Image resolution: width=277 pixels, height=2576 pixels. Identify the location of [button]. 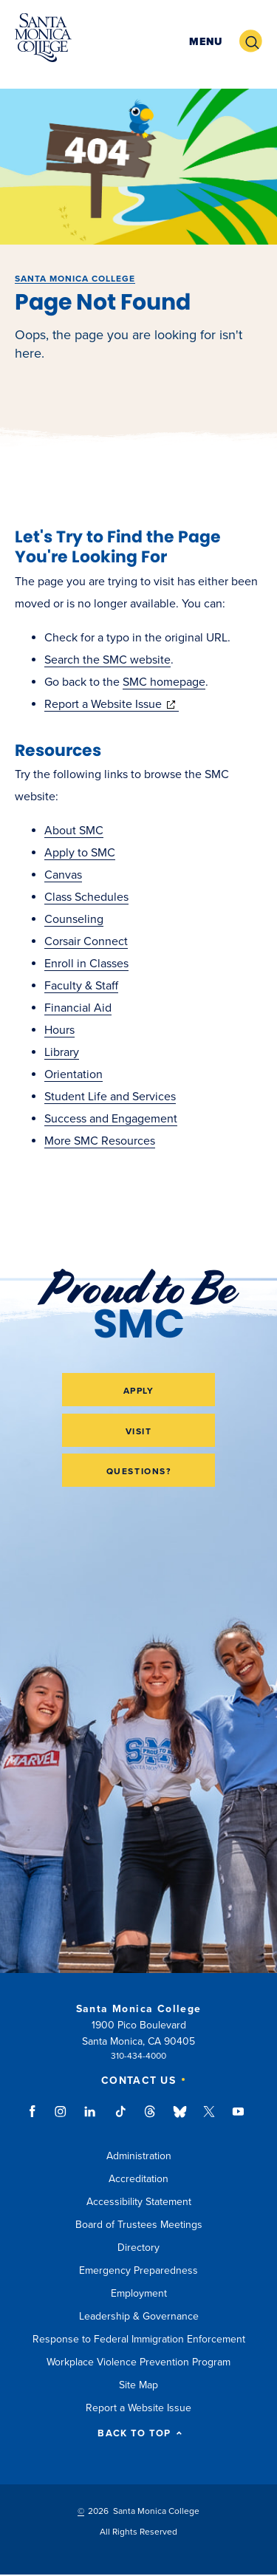
(205, 41).